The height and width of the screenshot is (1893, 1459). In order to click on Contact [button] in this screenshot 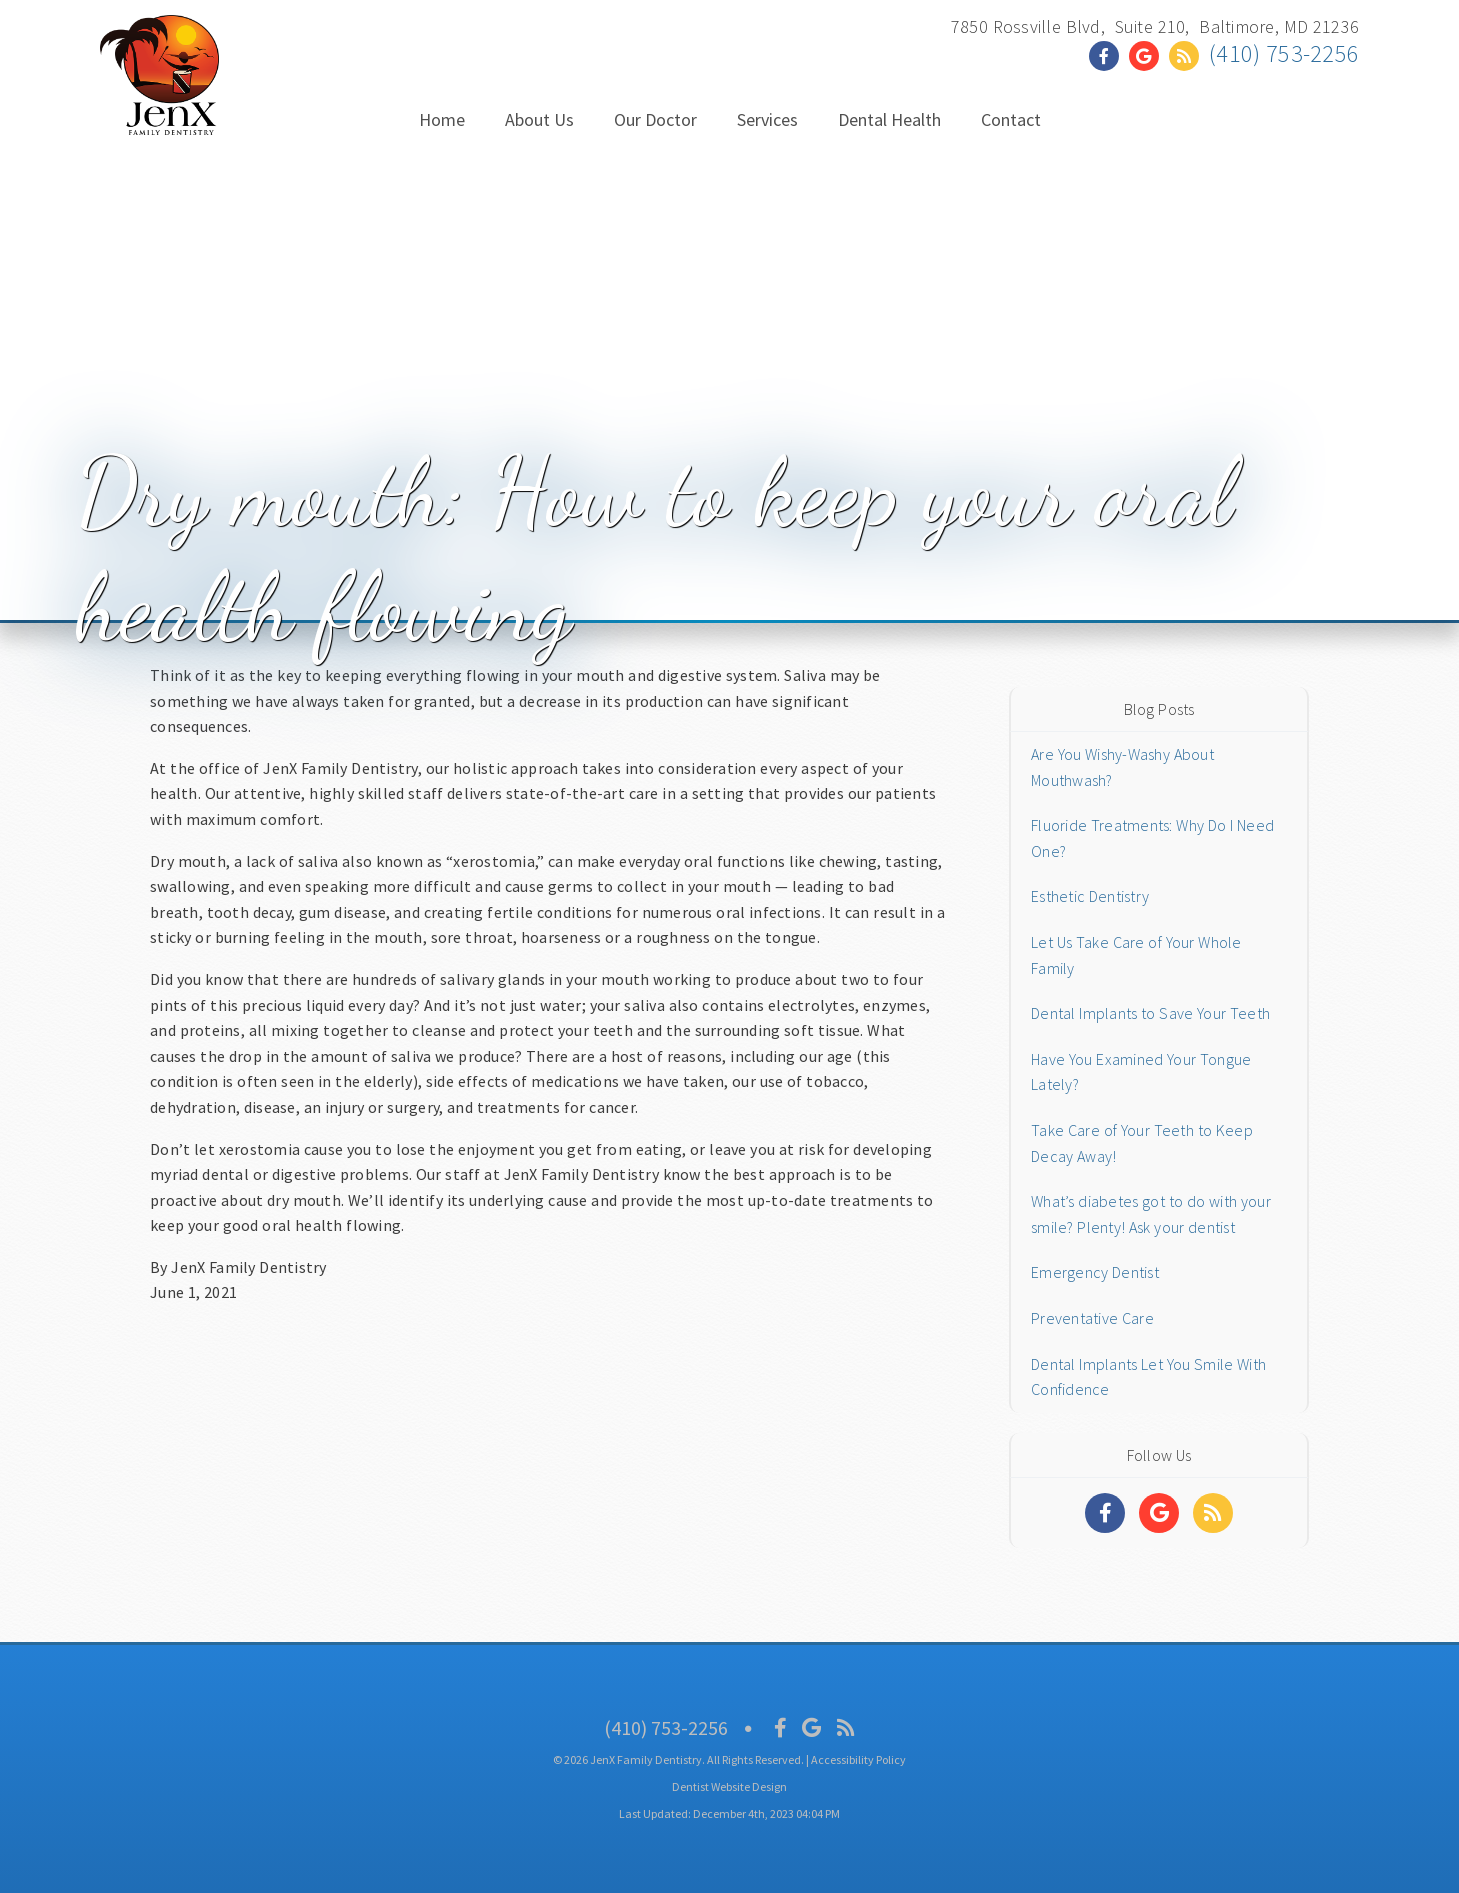, I will do `click(1011, 119)`.